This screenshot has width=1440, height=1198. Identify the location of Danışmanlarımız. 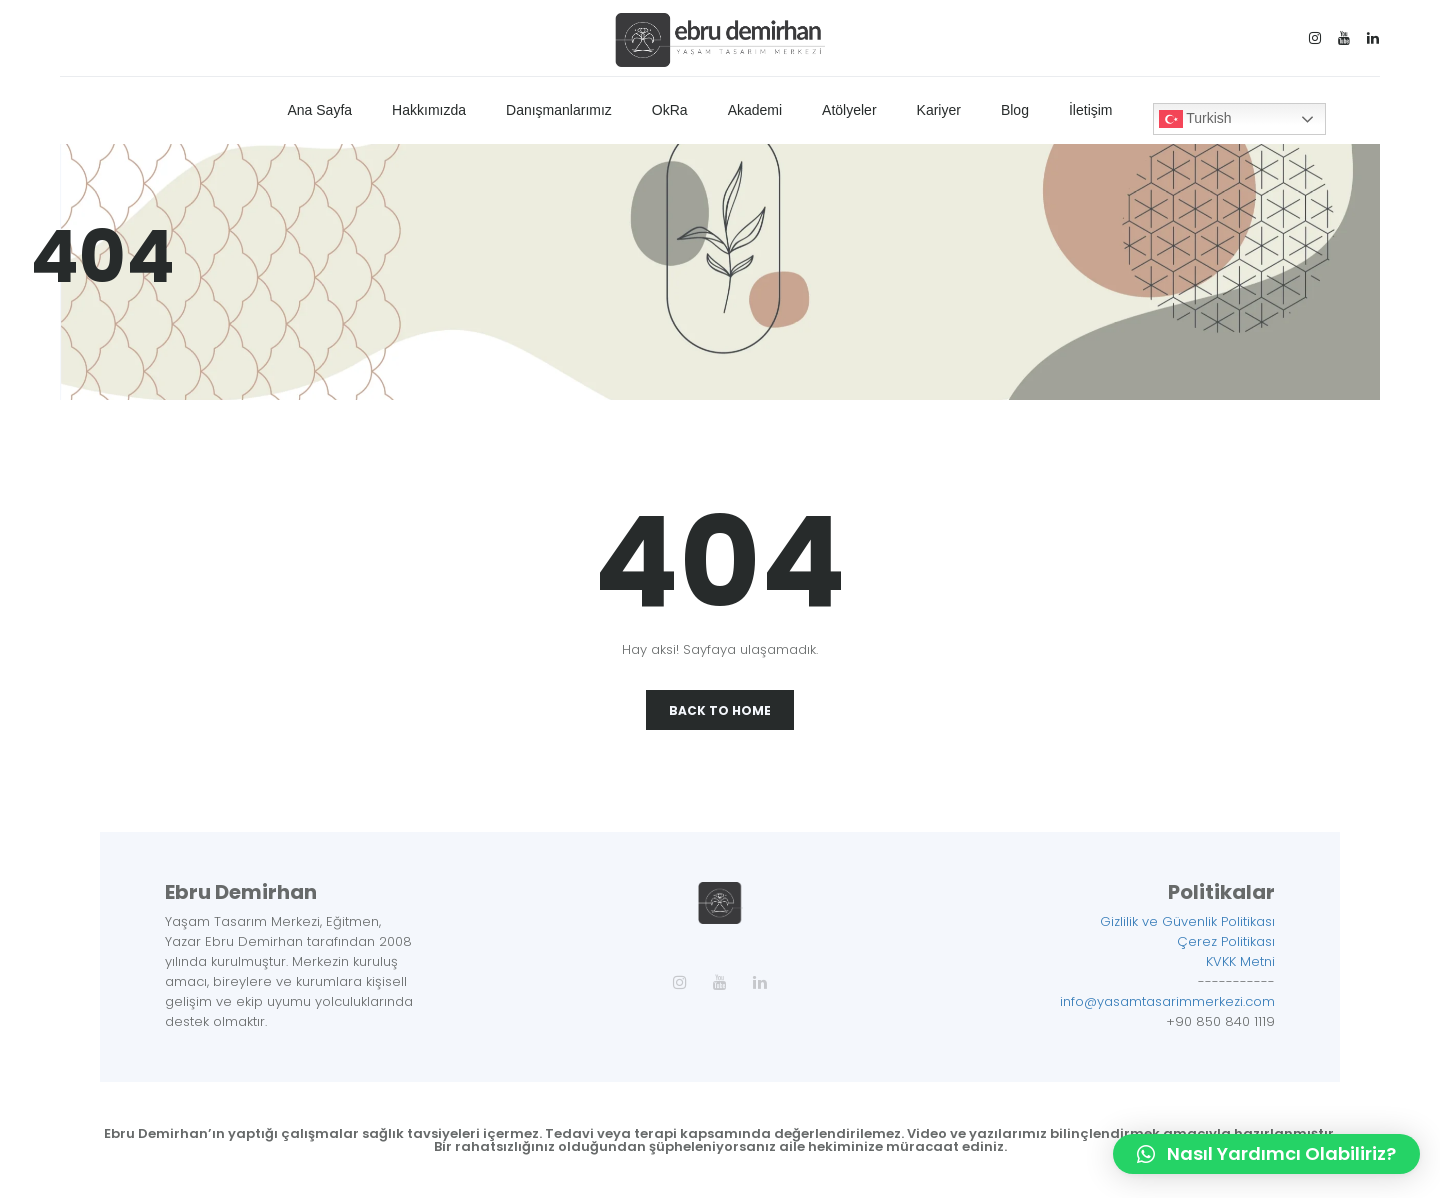
(559, 110).